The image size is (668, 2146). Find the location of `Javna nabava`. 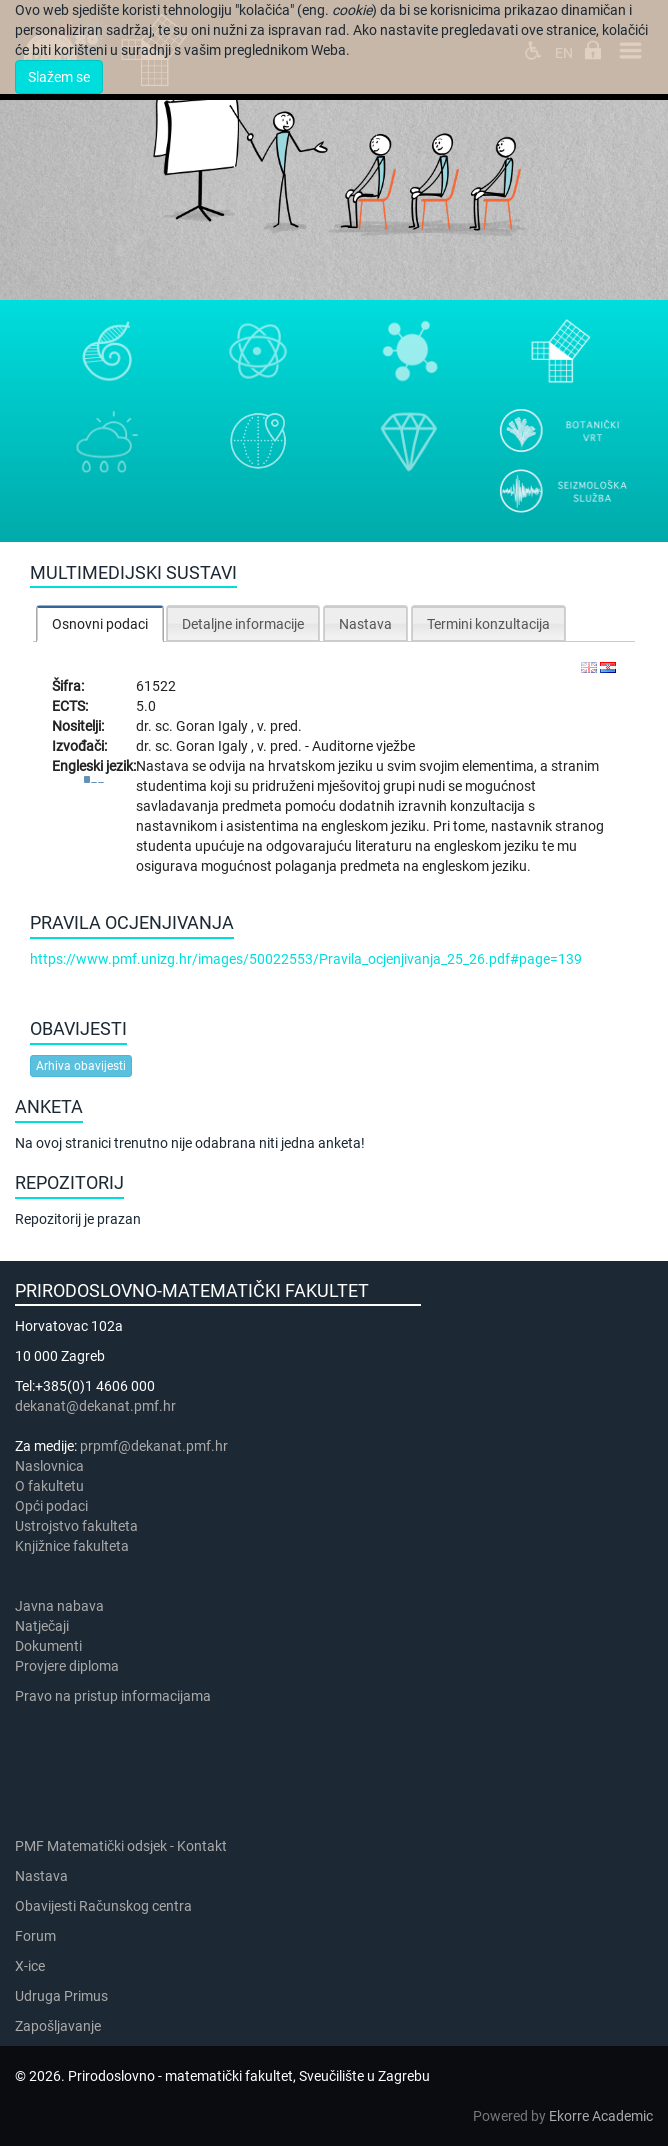

Javna nabava is located at coordinates (59, 1606).